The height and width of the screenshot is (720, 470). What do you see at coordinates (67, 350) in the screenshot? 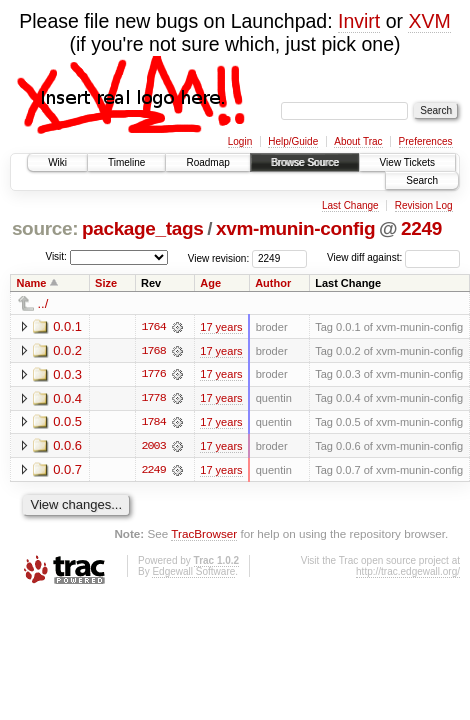
I see `0.0.2` at bounding box center [67, 350].